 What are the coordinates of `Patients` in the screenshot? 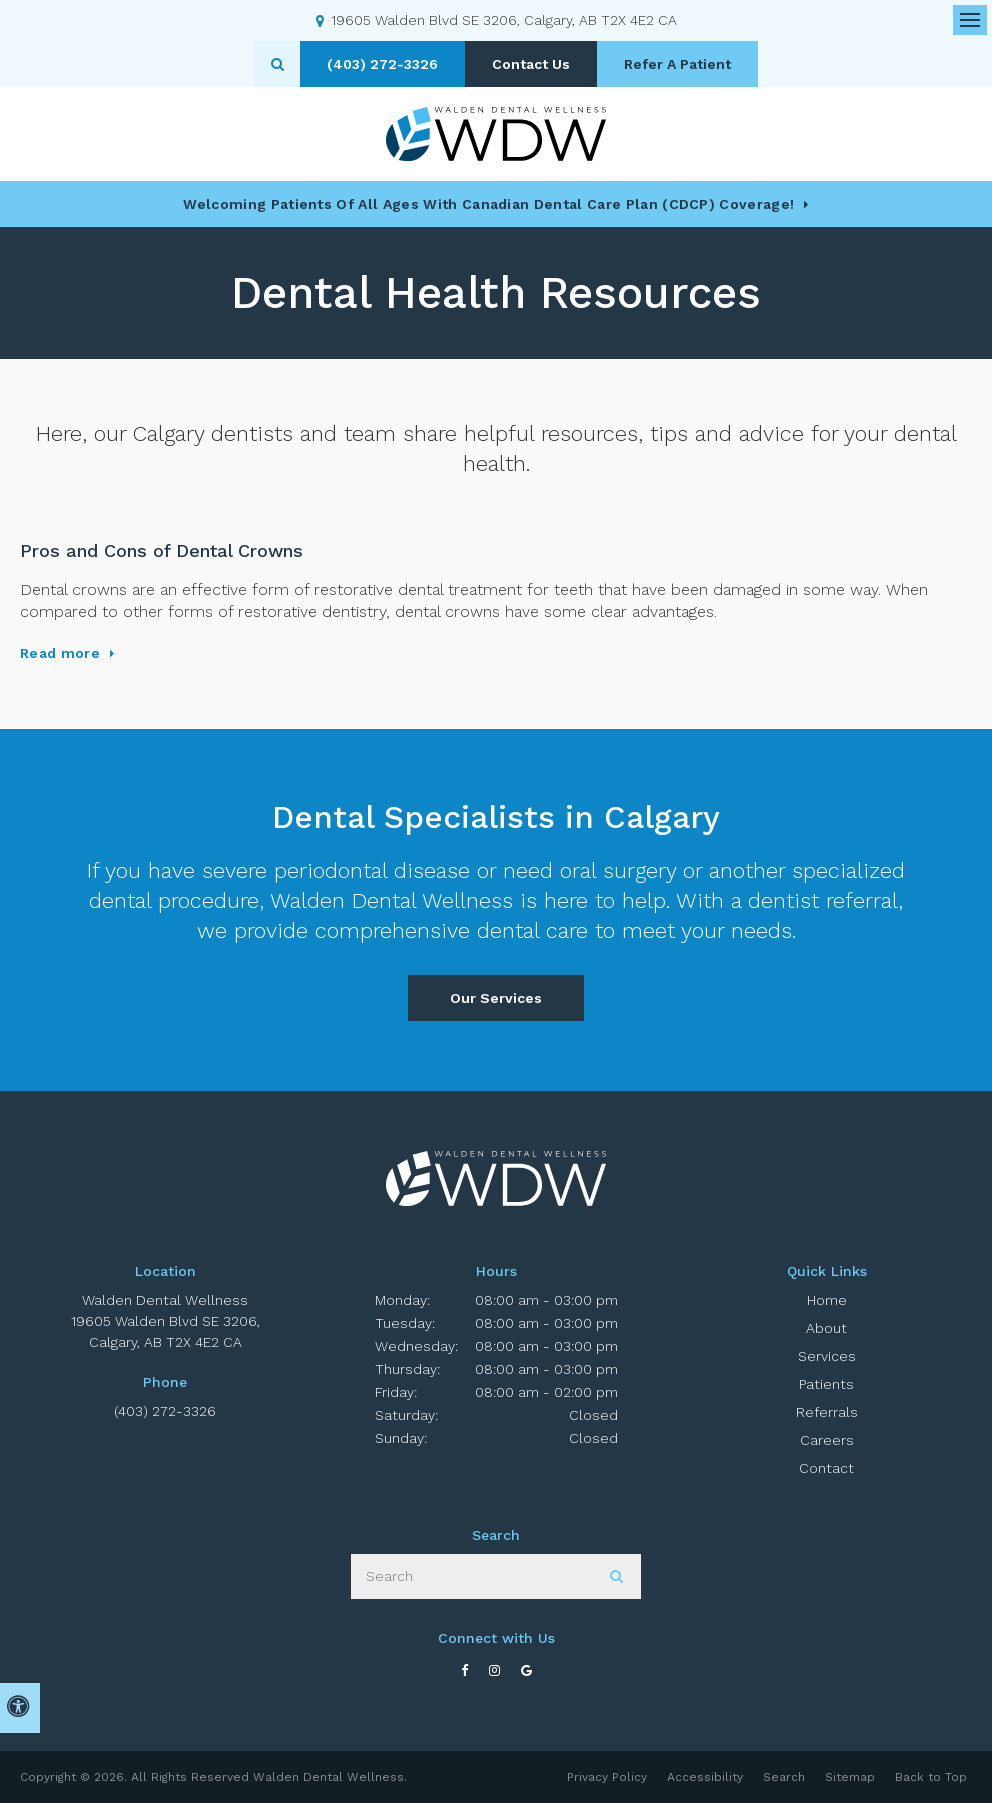 It's located at (826, 1384).